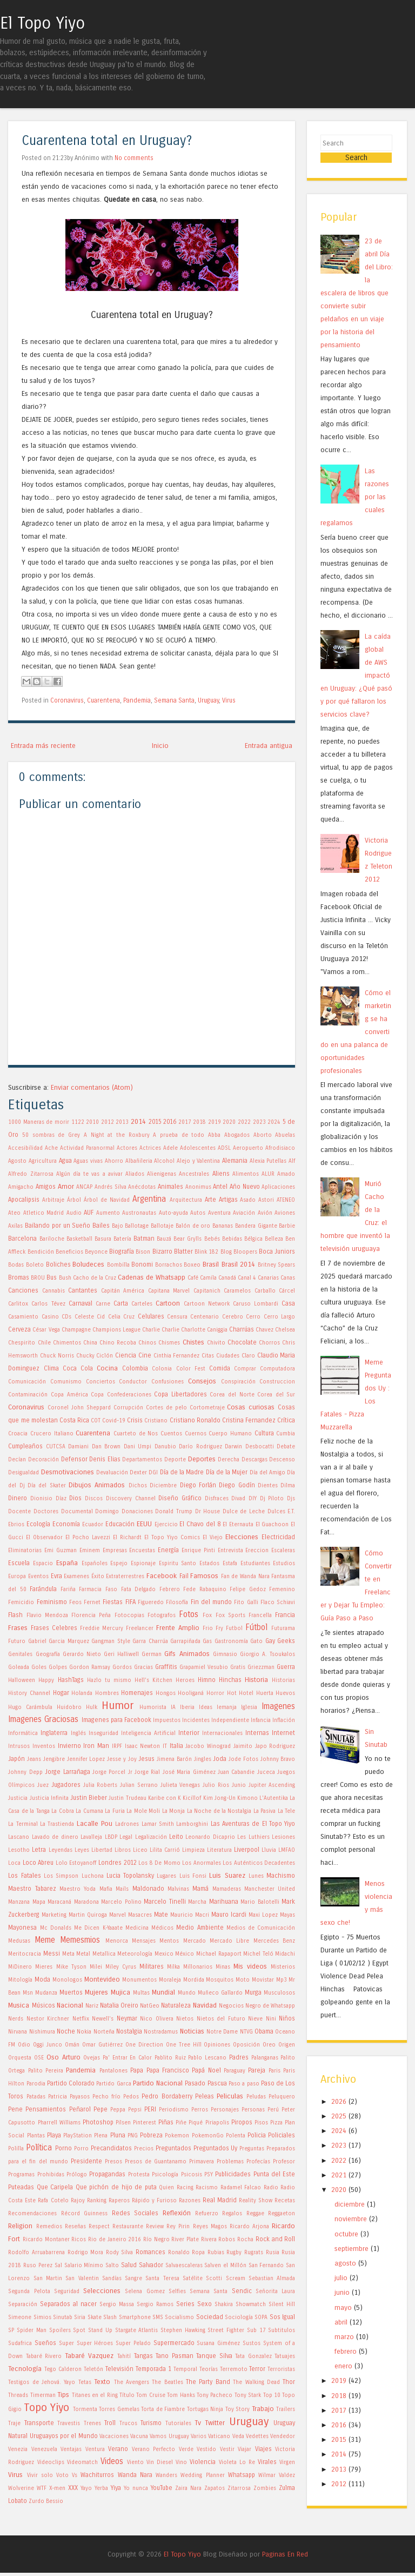  Describe the element at coordinates (19, 1902) in the screenshot. I see `Manzana` at that location.